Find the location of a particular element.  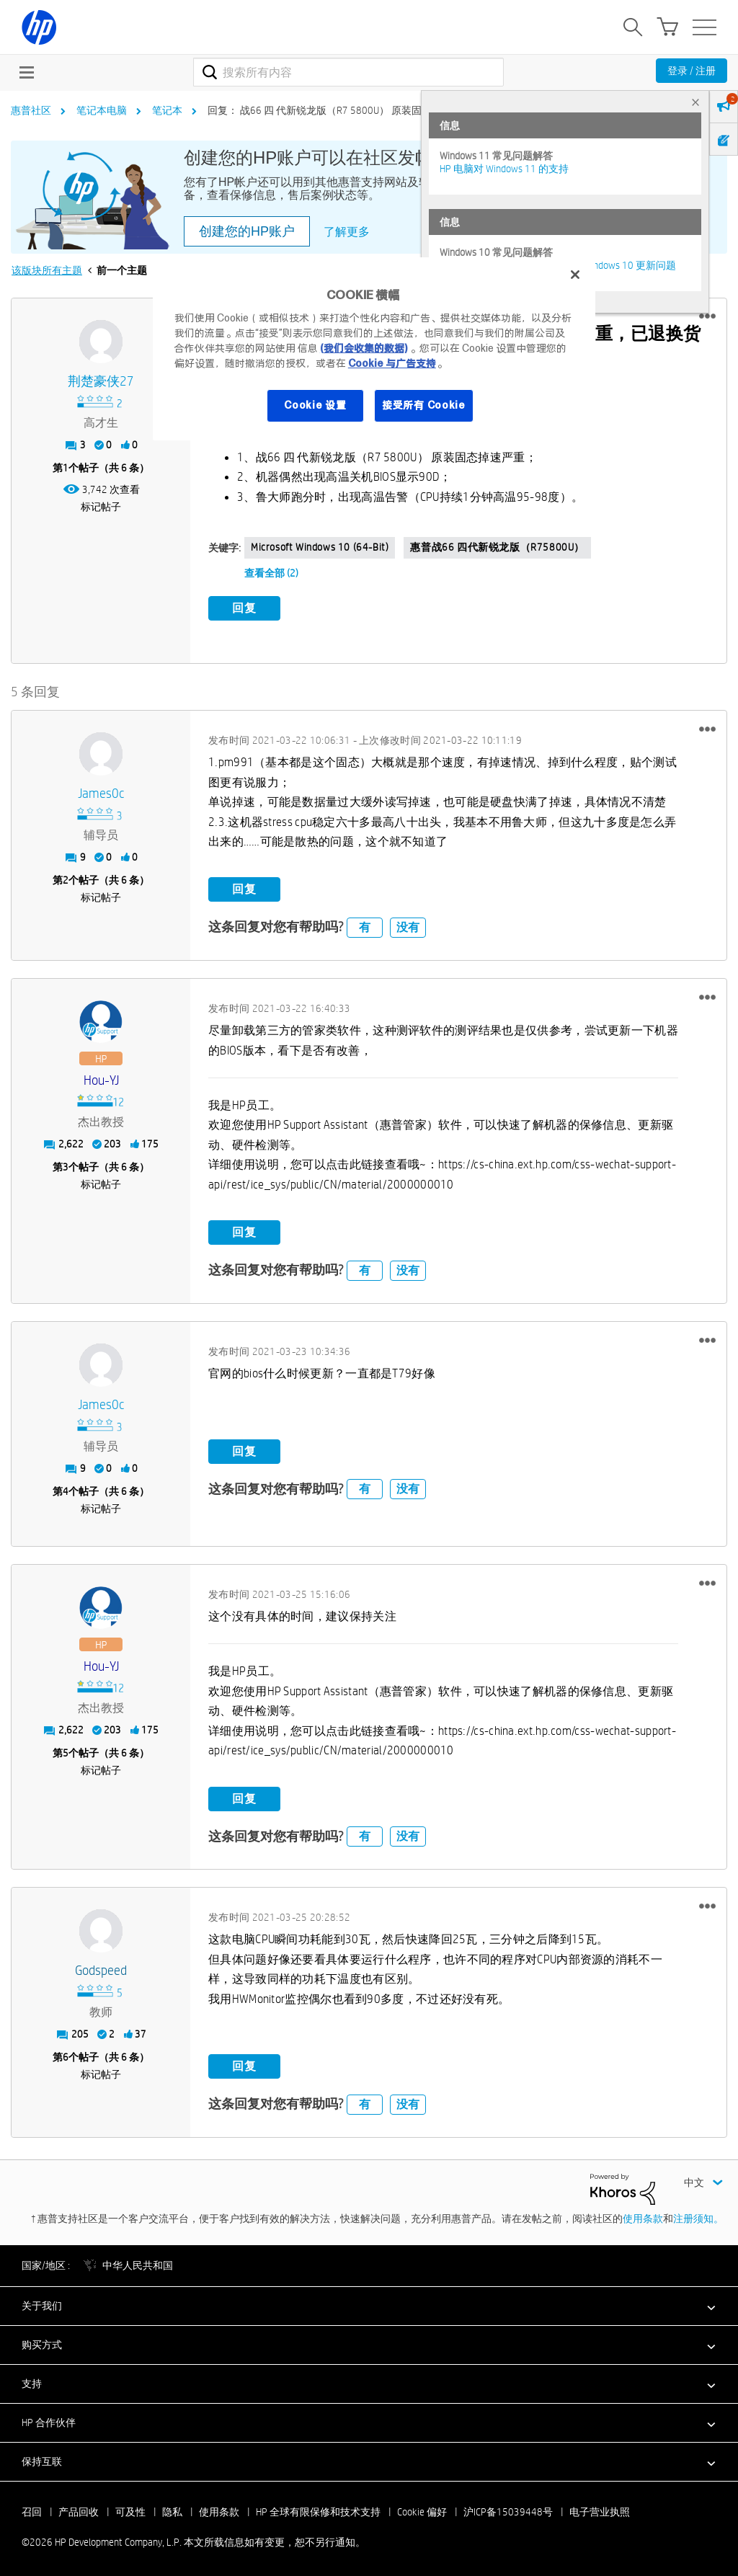

[关闭] is located at coordinates (575, 274).